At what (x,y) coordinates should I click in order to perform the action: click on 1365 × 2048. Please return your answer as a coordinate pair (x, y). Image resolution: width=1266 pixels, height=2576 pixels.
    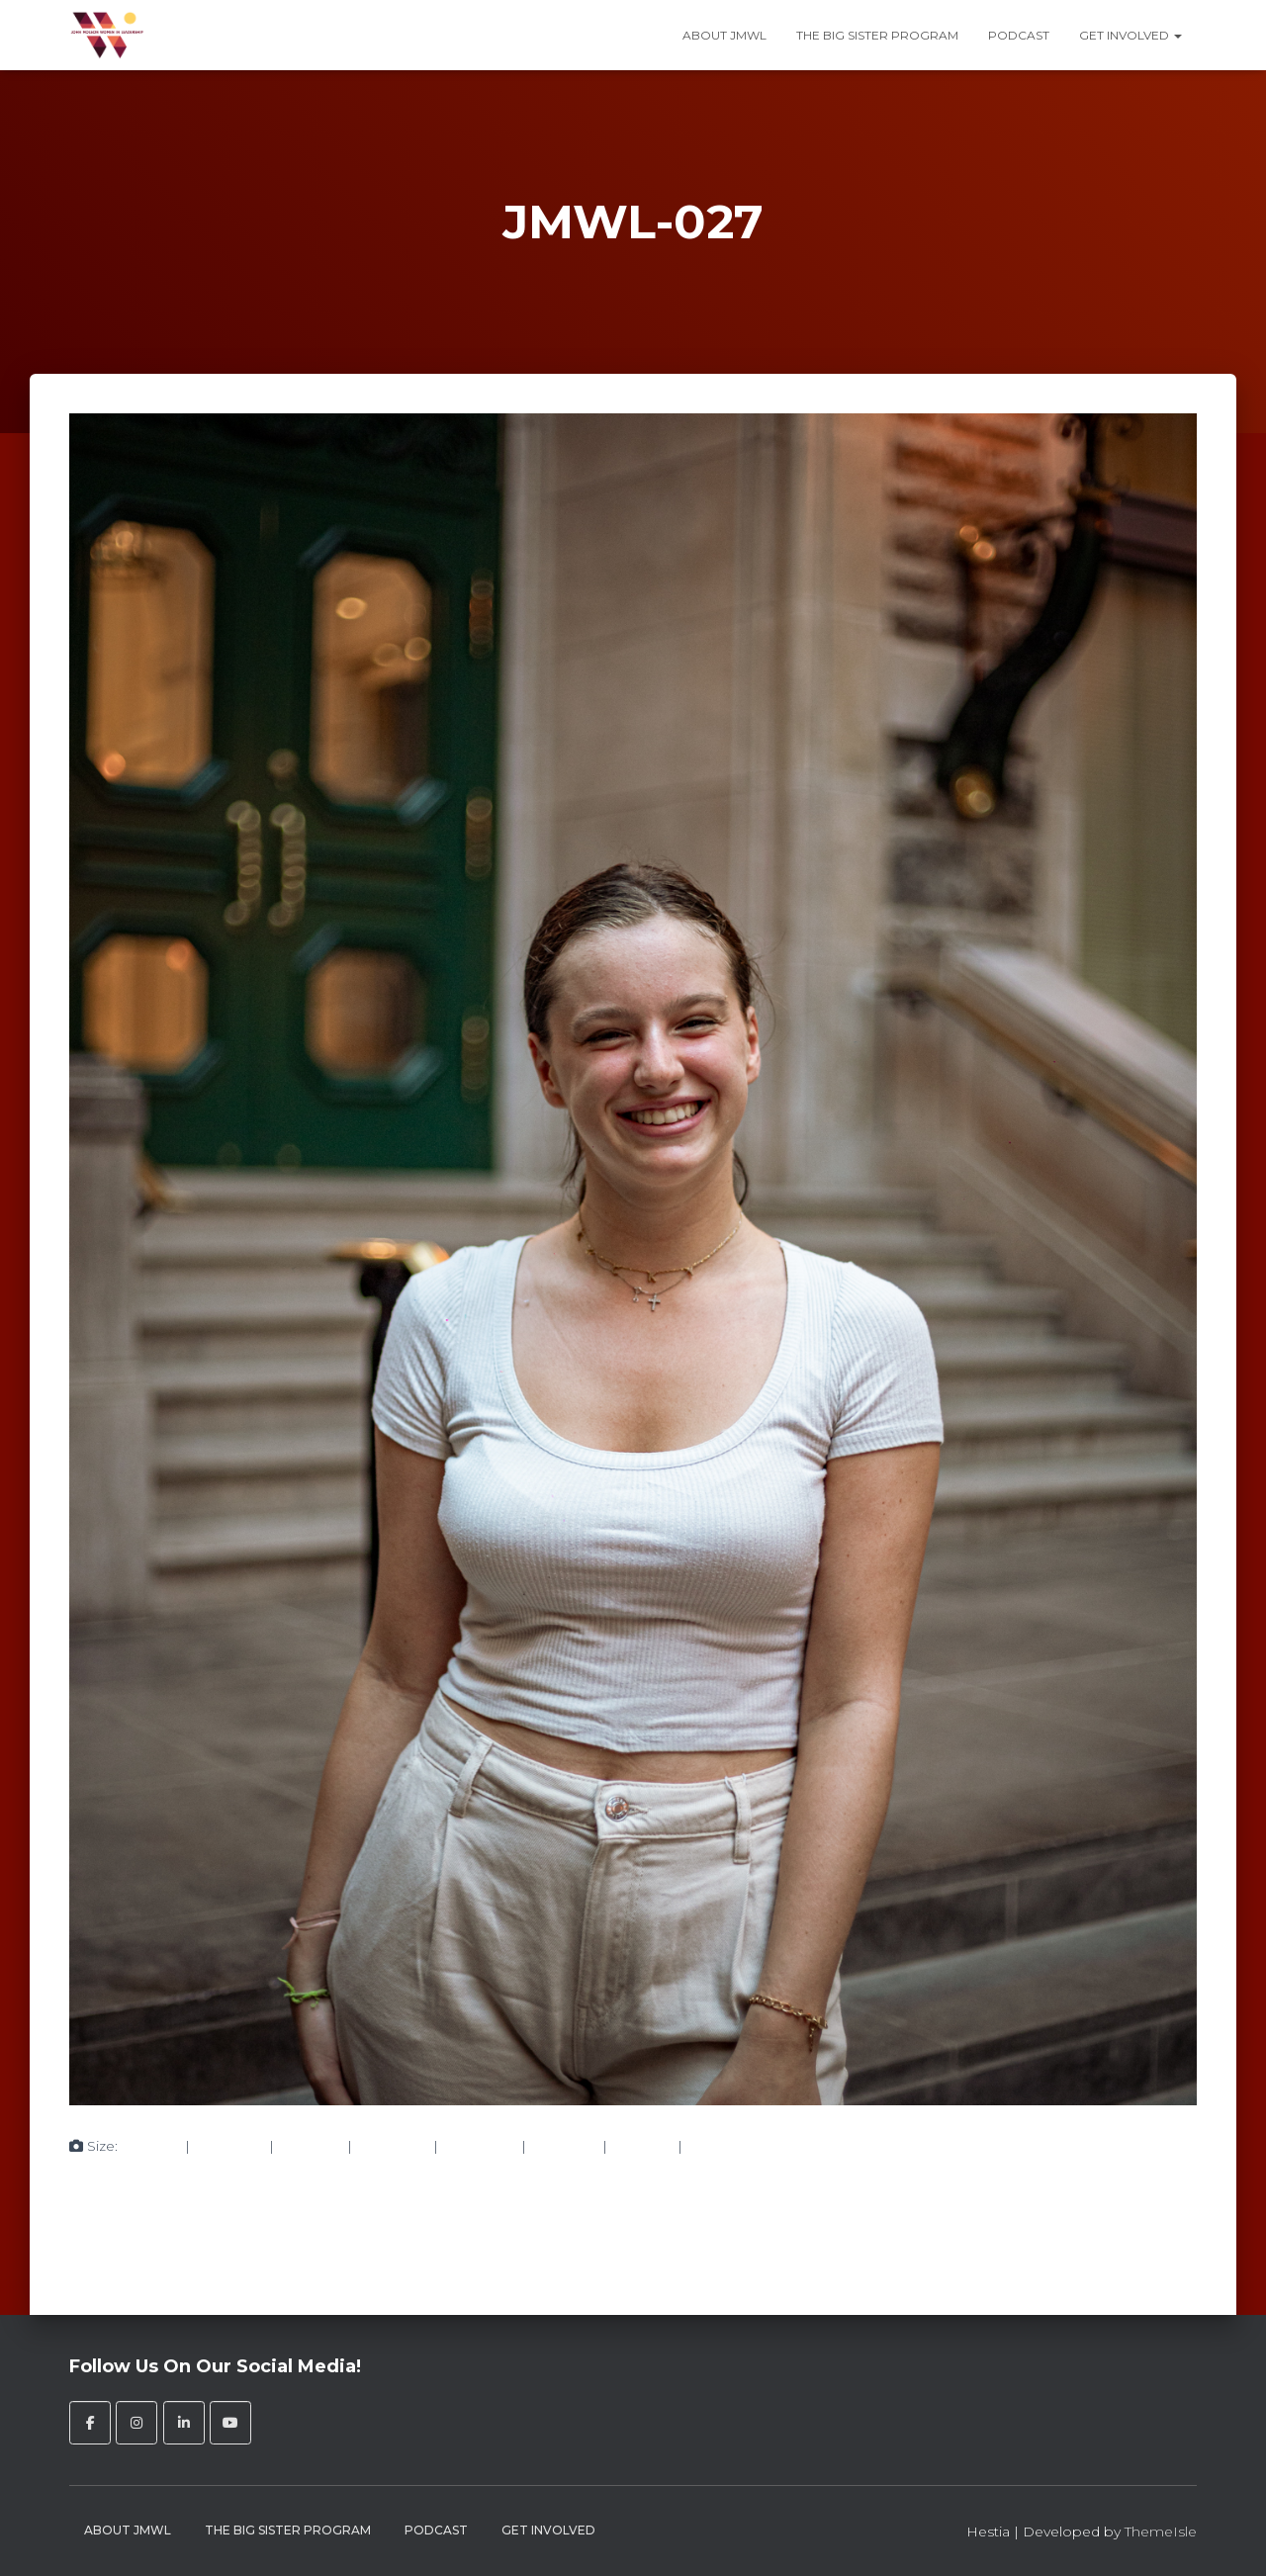
    Looking at the image, I should click on (726, 2146).